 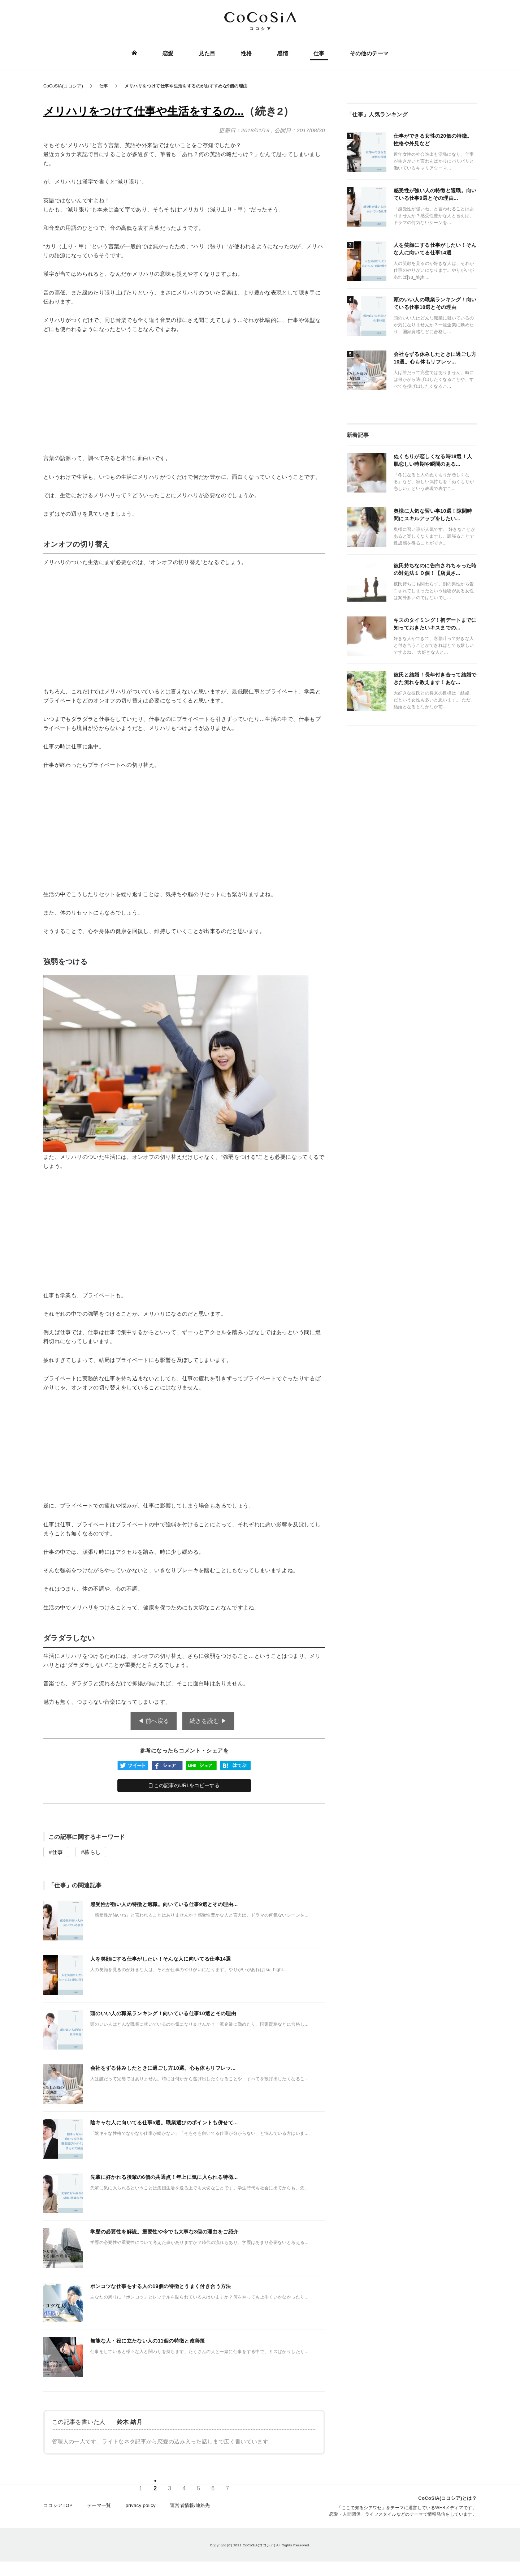 I want to click on ココシアTOP, so click(x=58, y=2505).